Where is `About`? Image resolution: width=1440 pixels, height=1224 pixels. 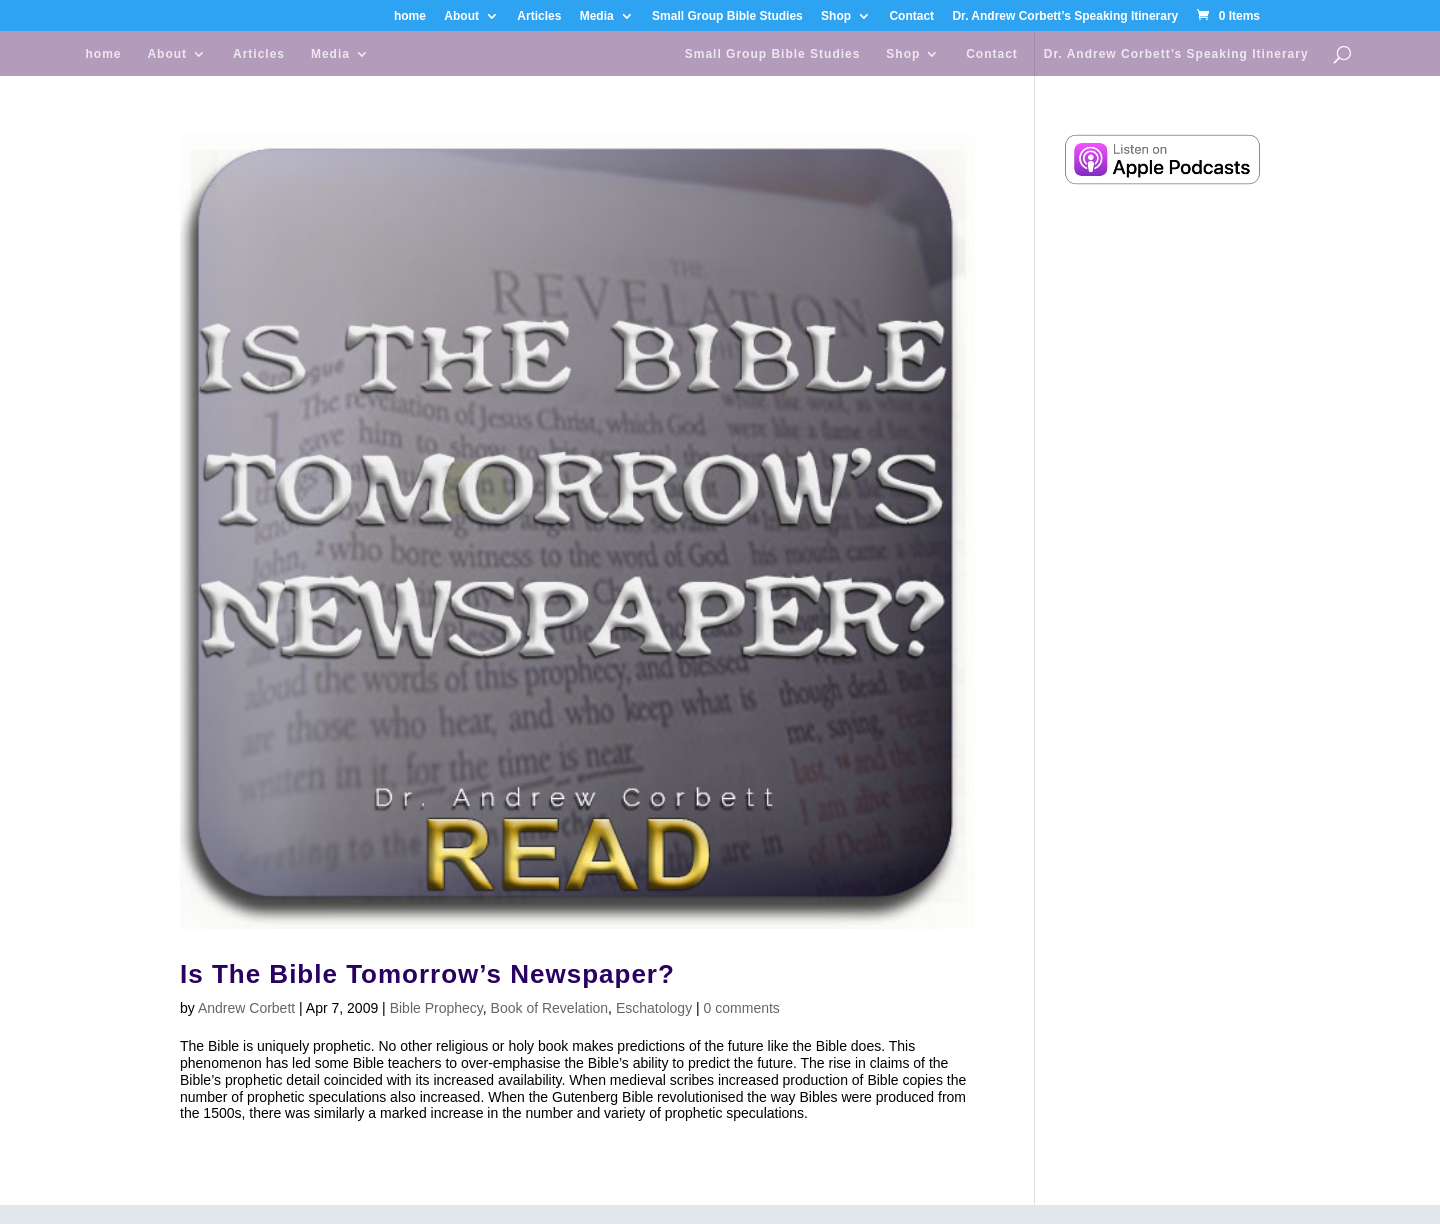 About is located at coordinates (461, 16).